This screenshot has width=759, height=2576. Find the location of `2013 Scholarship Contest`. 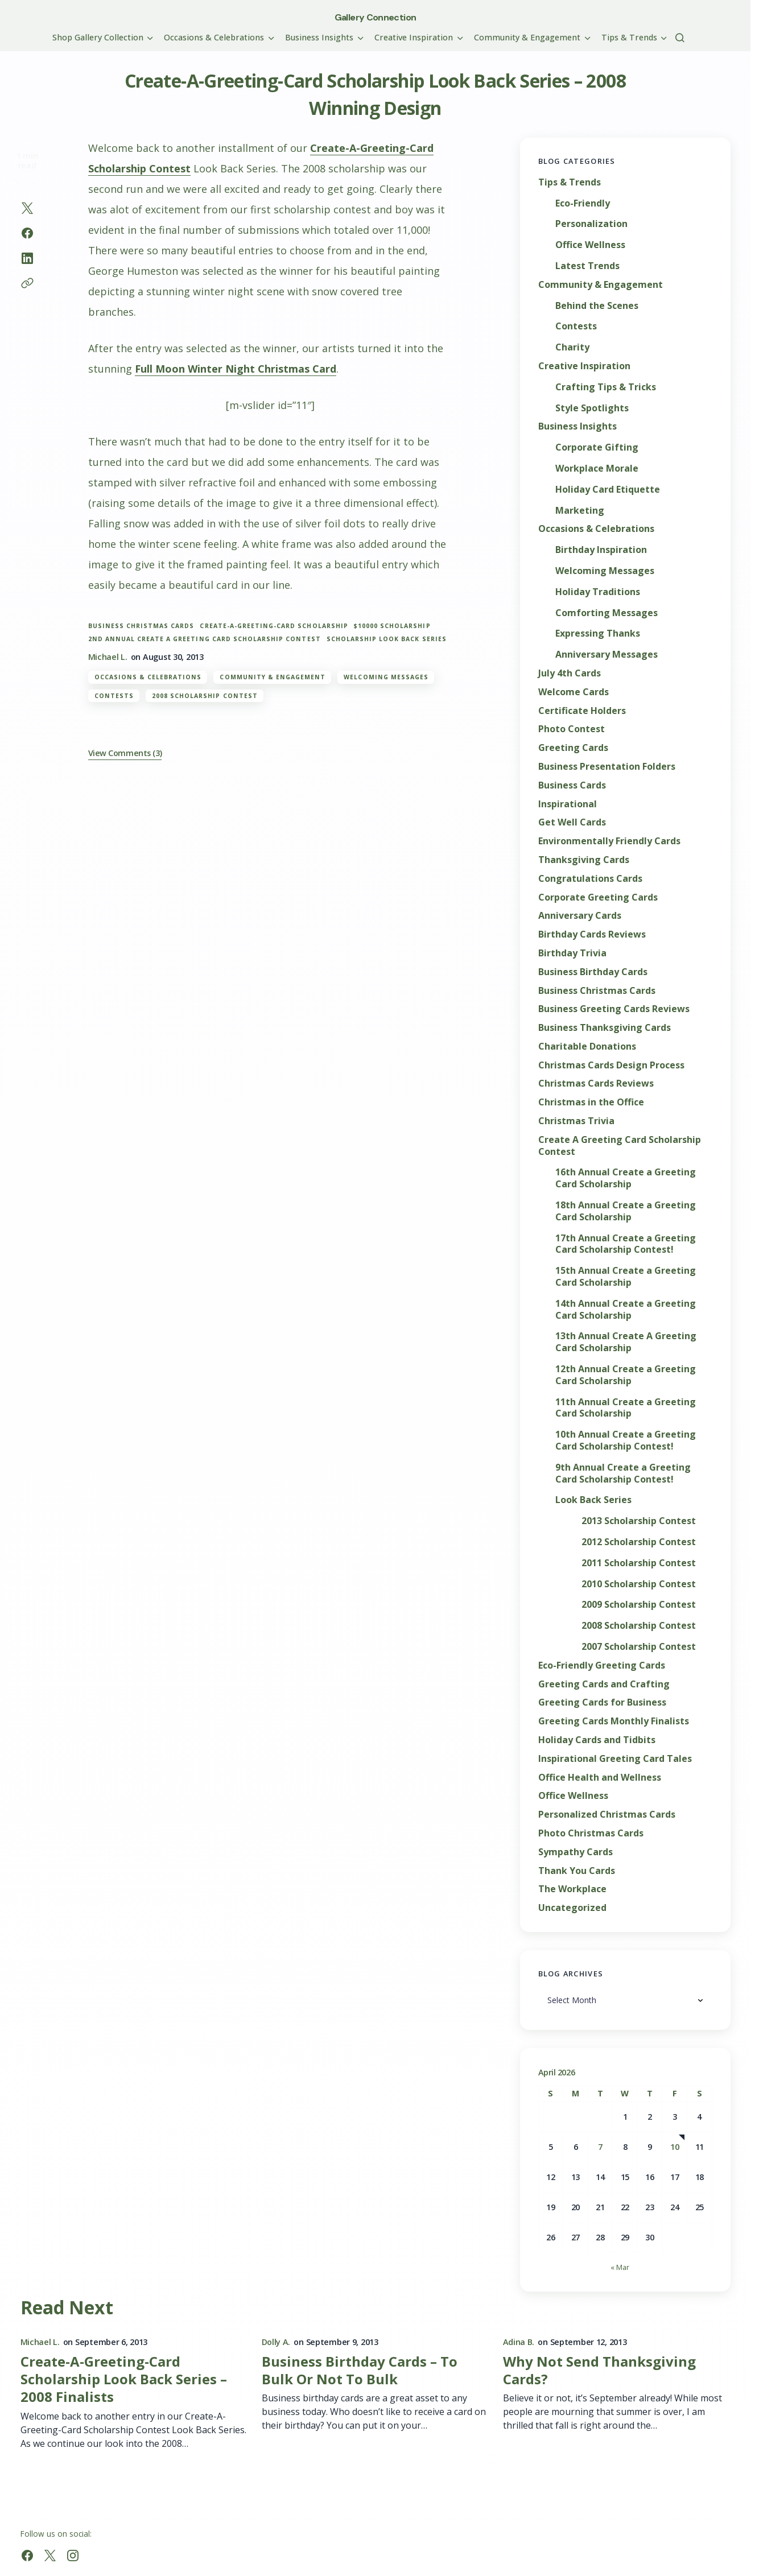

2013 Scholarship Contest is located at coordinates (638, 1521).